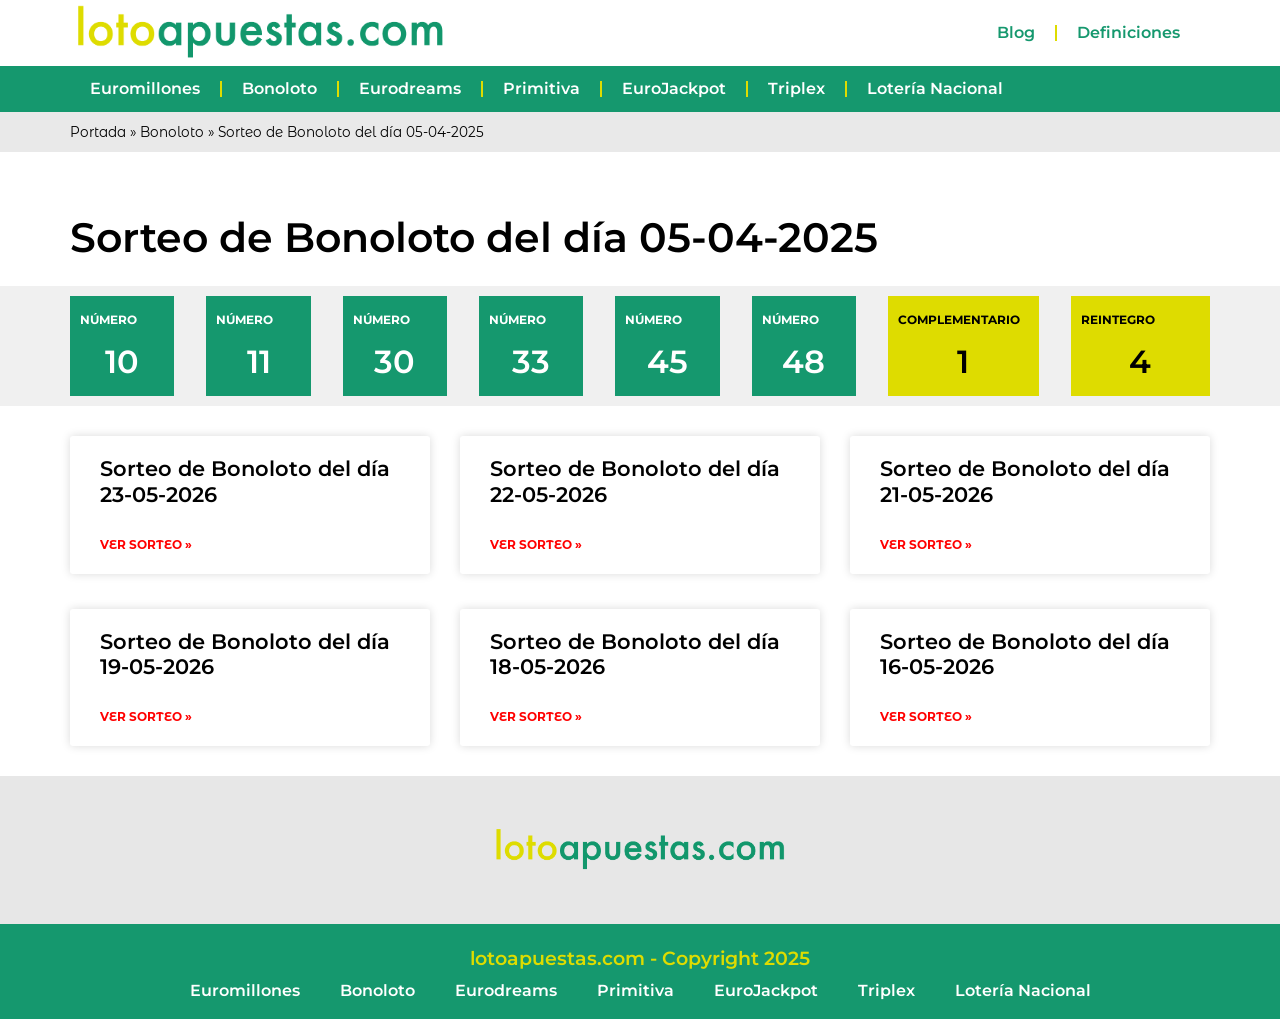 This screenshot has height=1019, width=1280. I want to click on Bonoloto, so click(279, 88).